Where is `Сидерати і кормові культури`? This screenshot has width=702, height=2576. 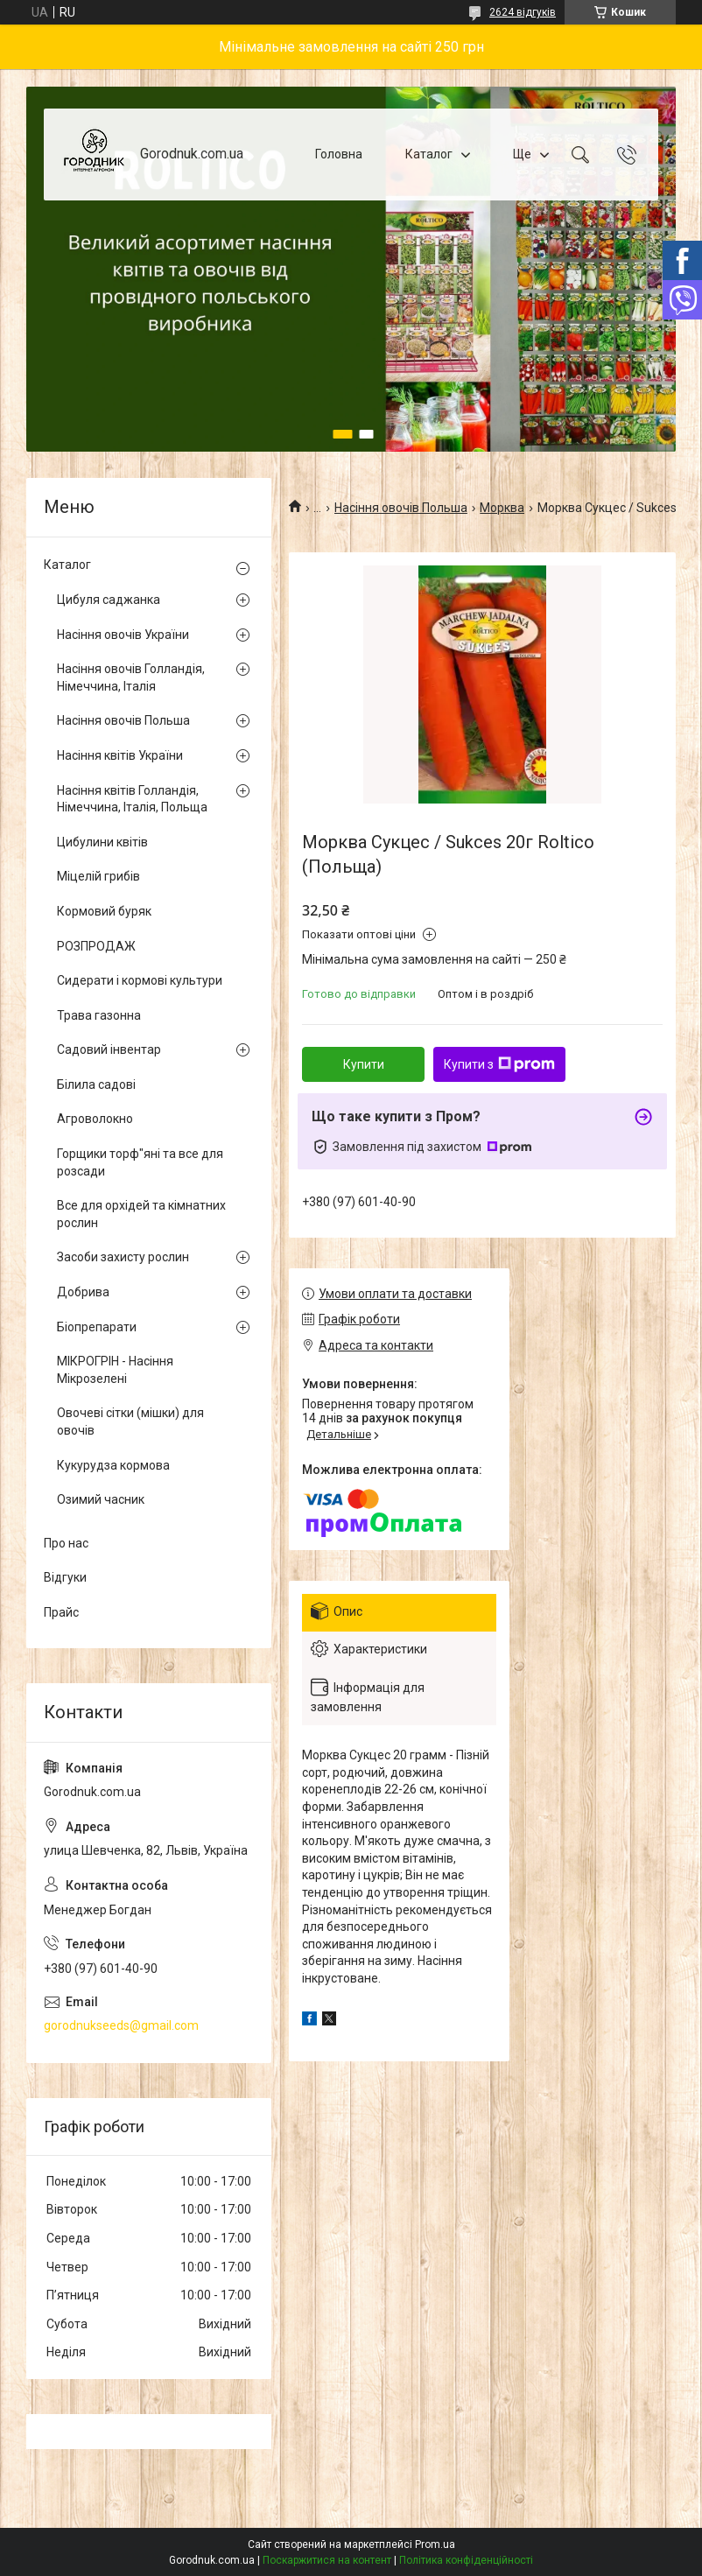
Сидерати і кормові культури is located at coordinates (139, 980).